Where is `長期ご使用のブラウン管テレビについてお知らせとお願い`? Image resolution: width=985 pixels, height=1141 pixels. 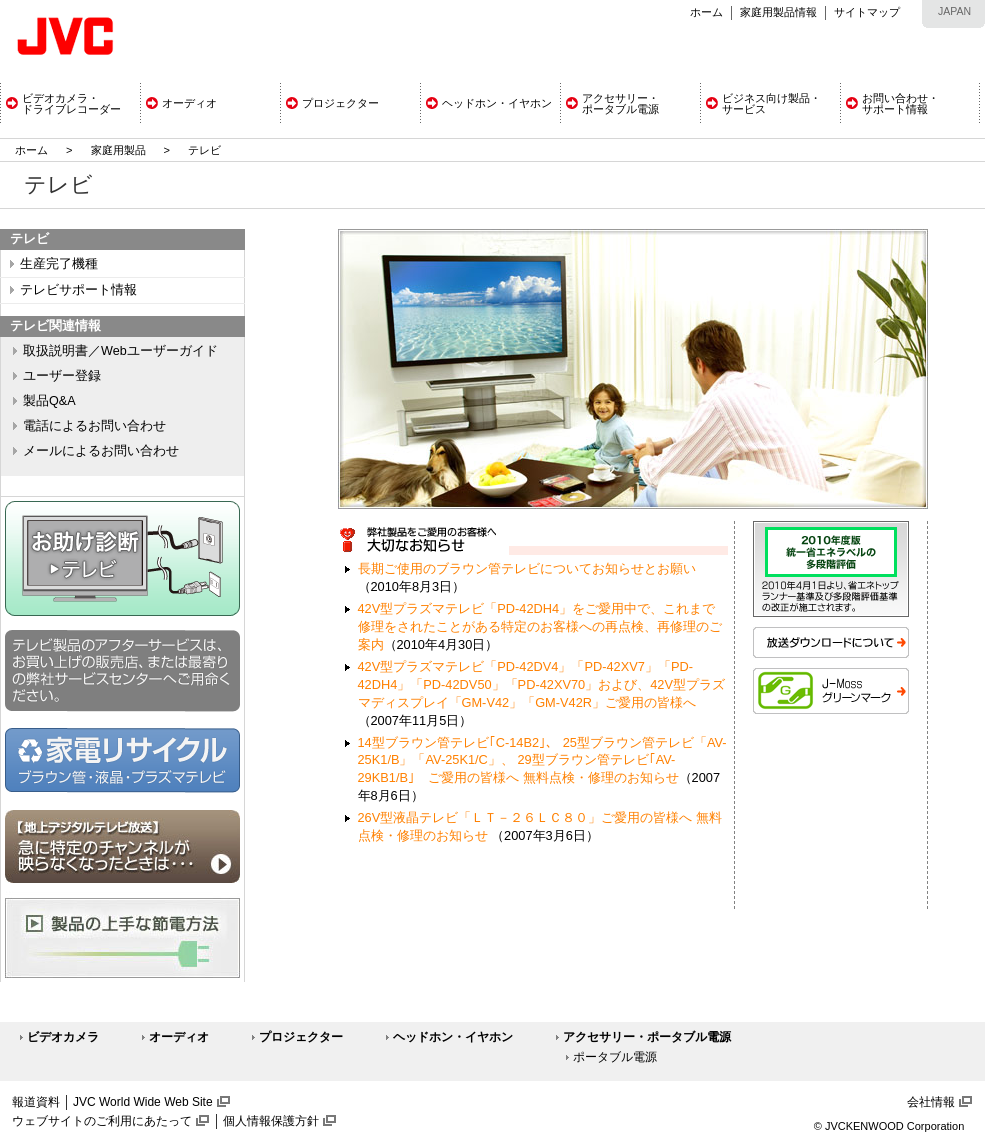 長期ご使用のブラウン管テレビについてお知らせとお願い is located at coordinates (527, 568).